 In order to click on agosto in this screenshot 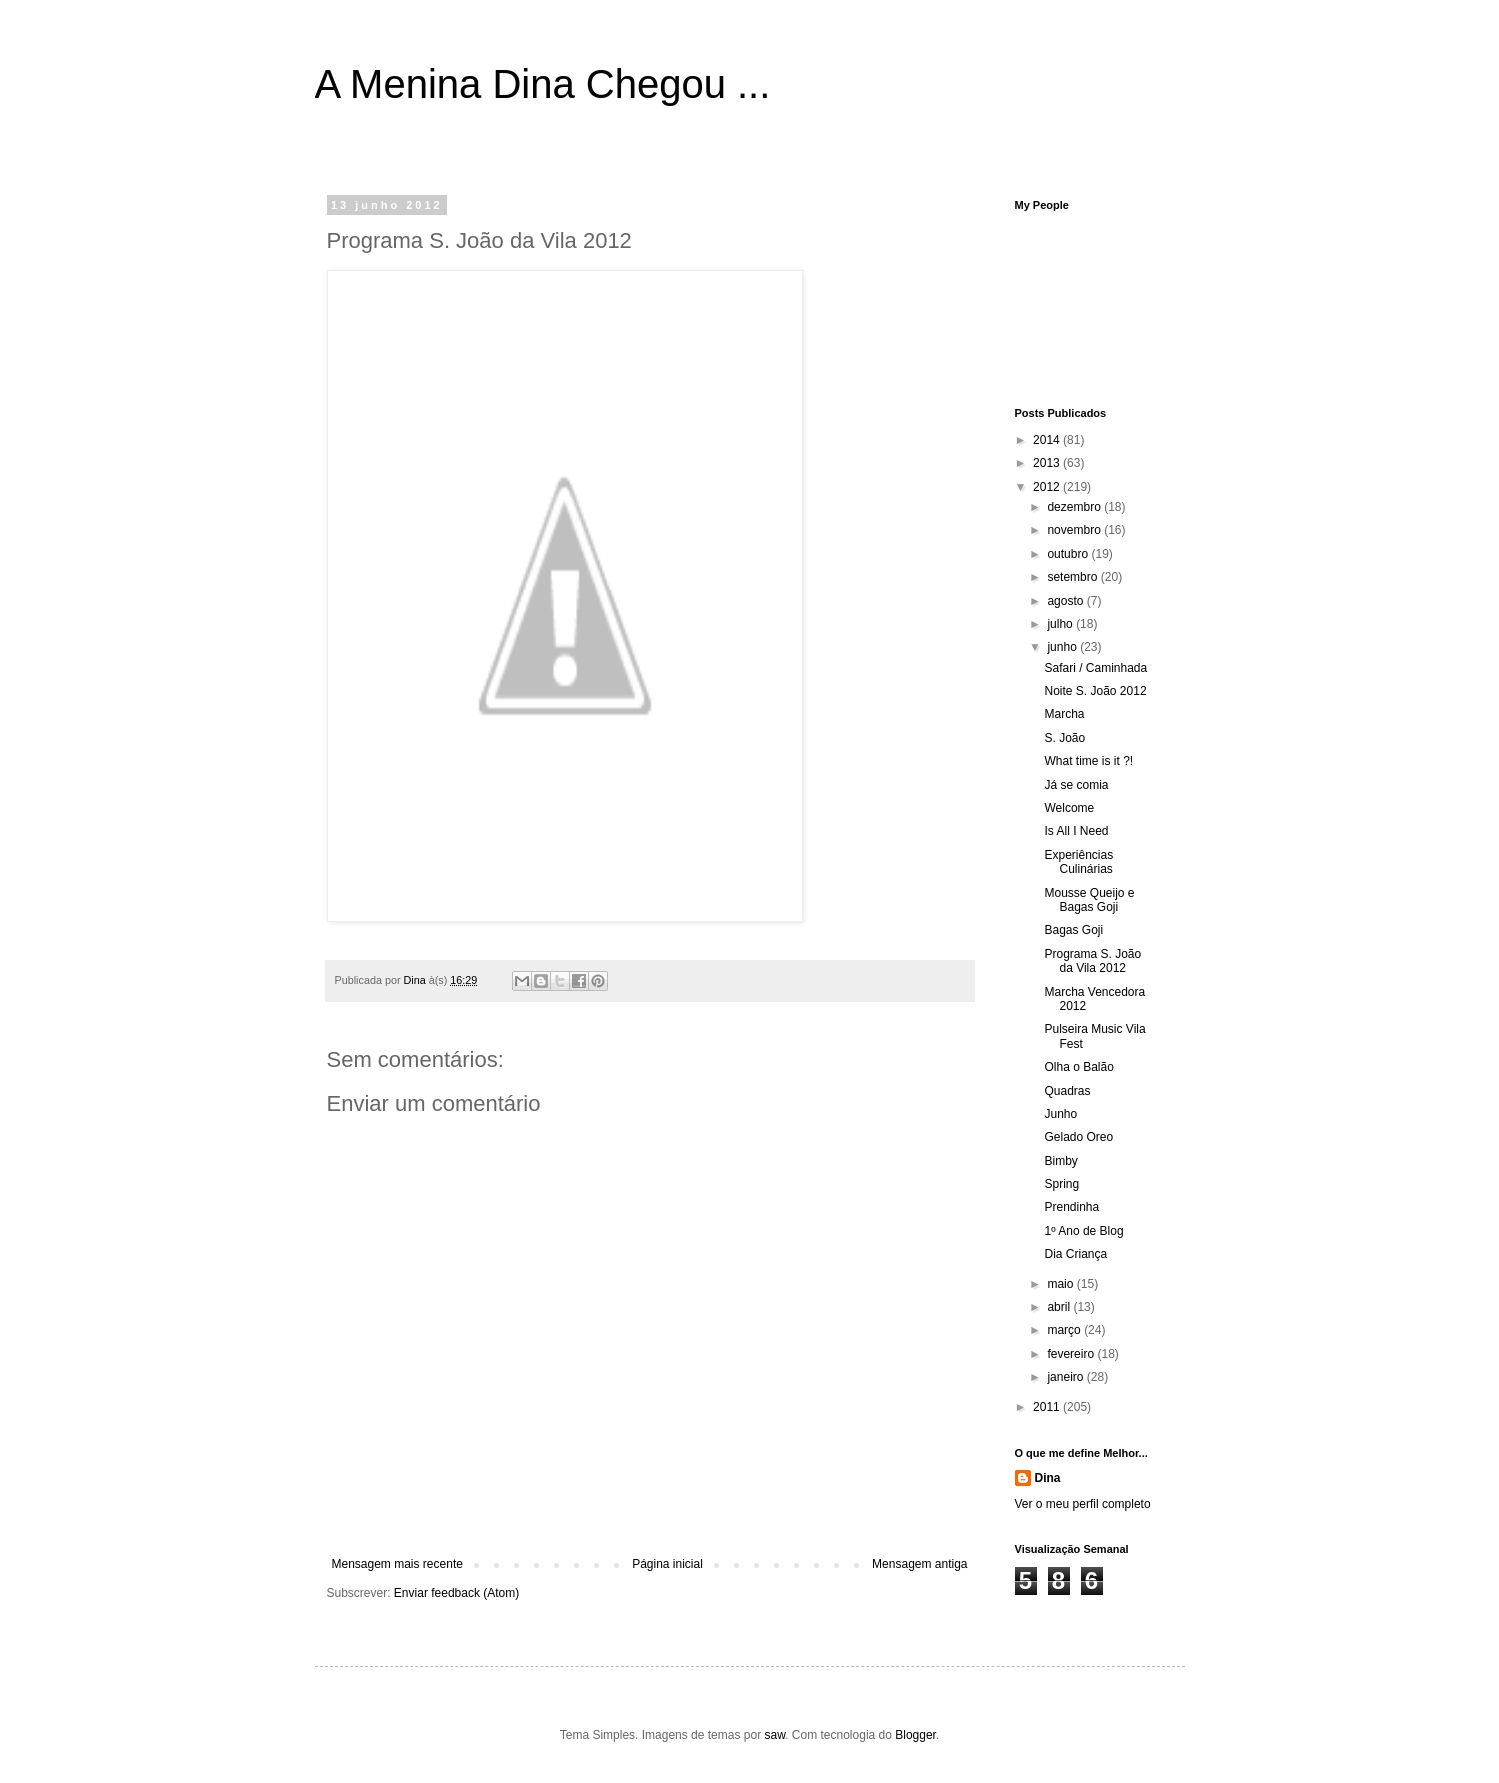, I will do `click(1066, 601)`.